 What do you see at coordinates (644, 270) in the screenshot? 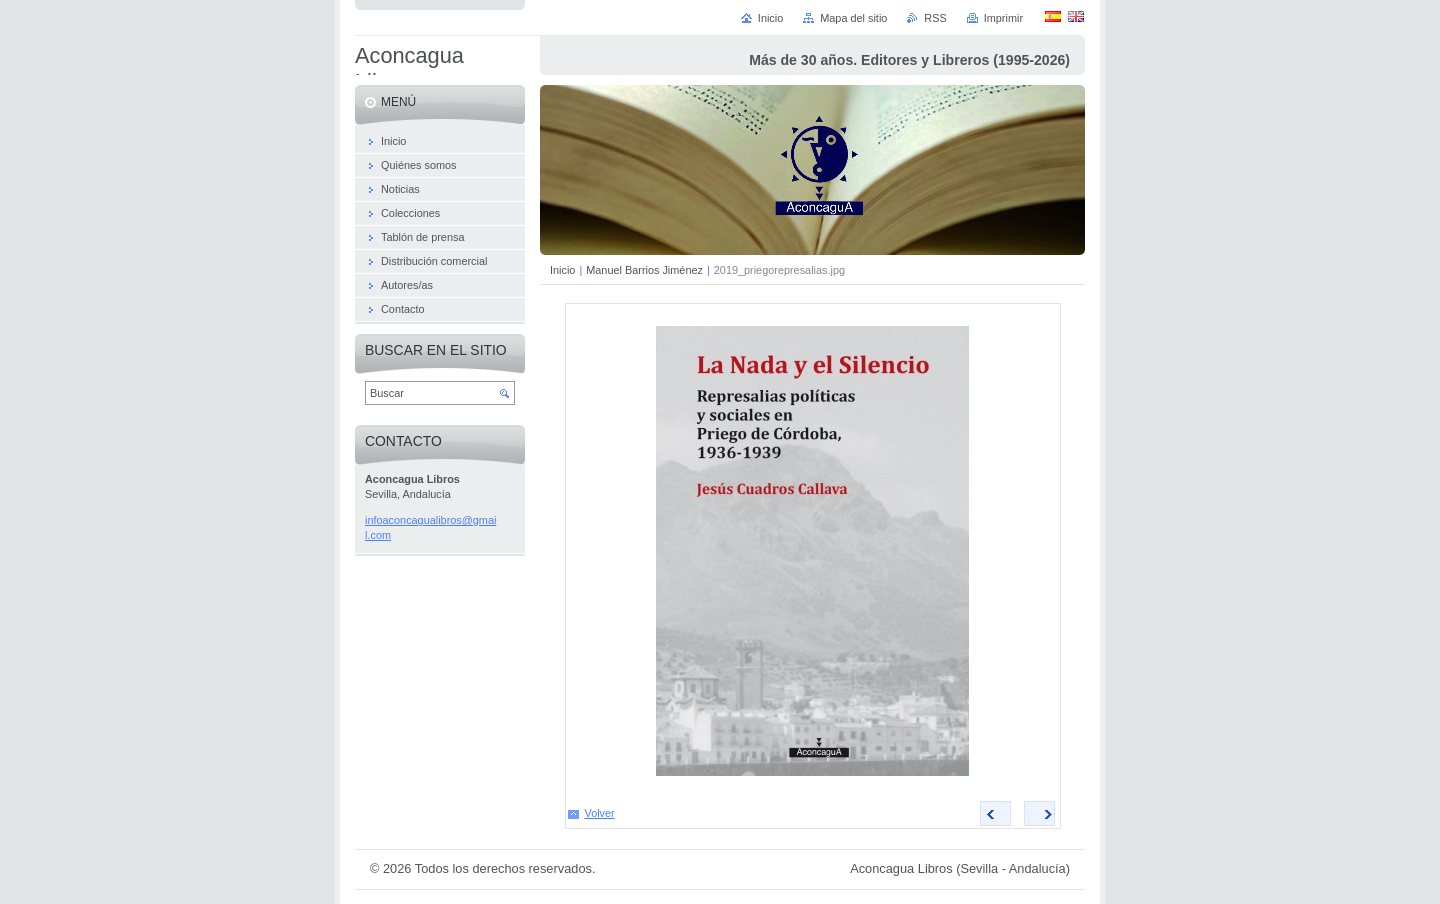
I see `Manuel Barrios Jiménez` at bounding box center [644, 270].